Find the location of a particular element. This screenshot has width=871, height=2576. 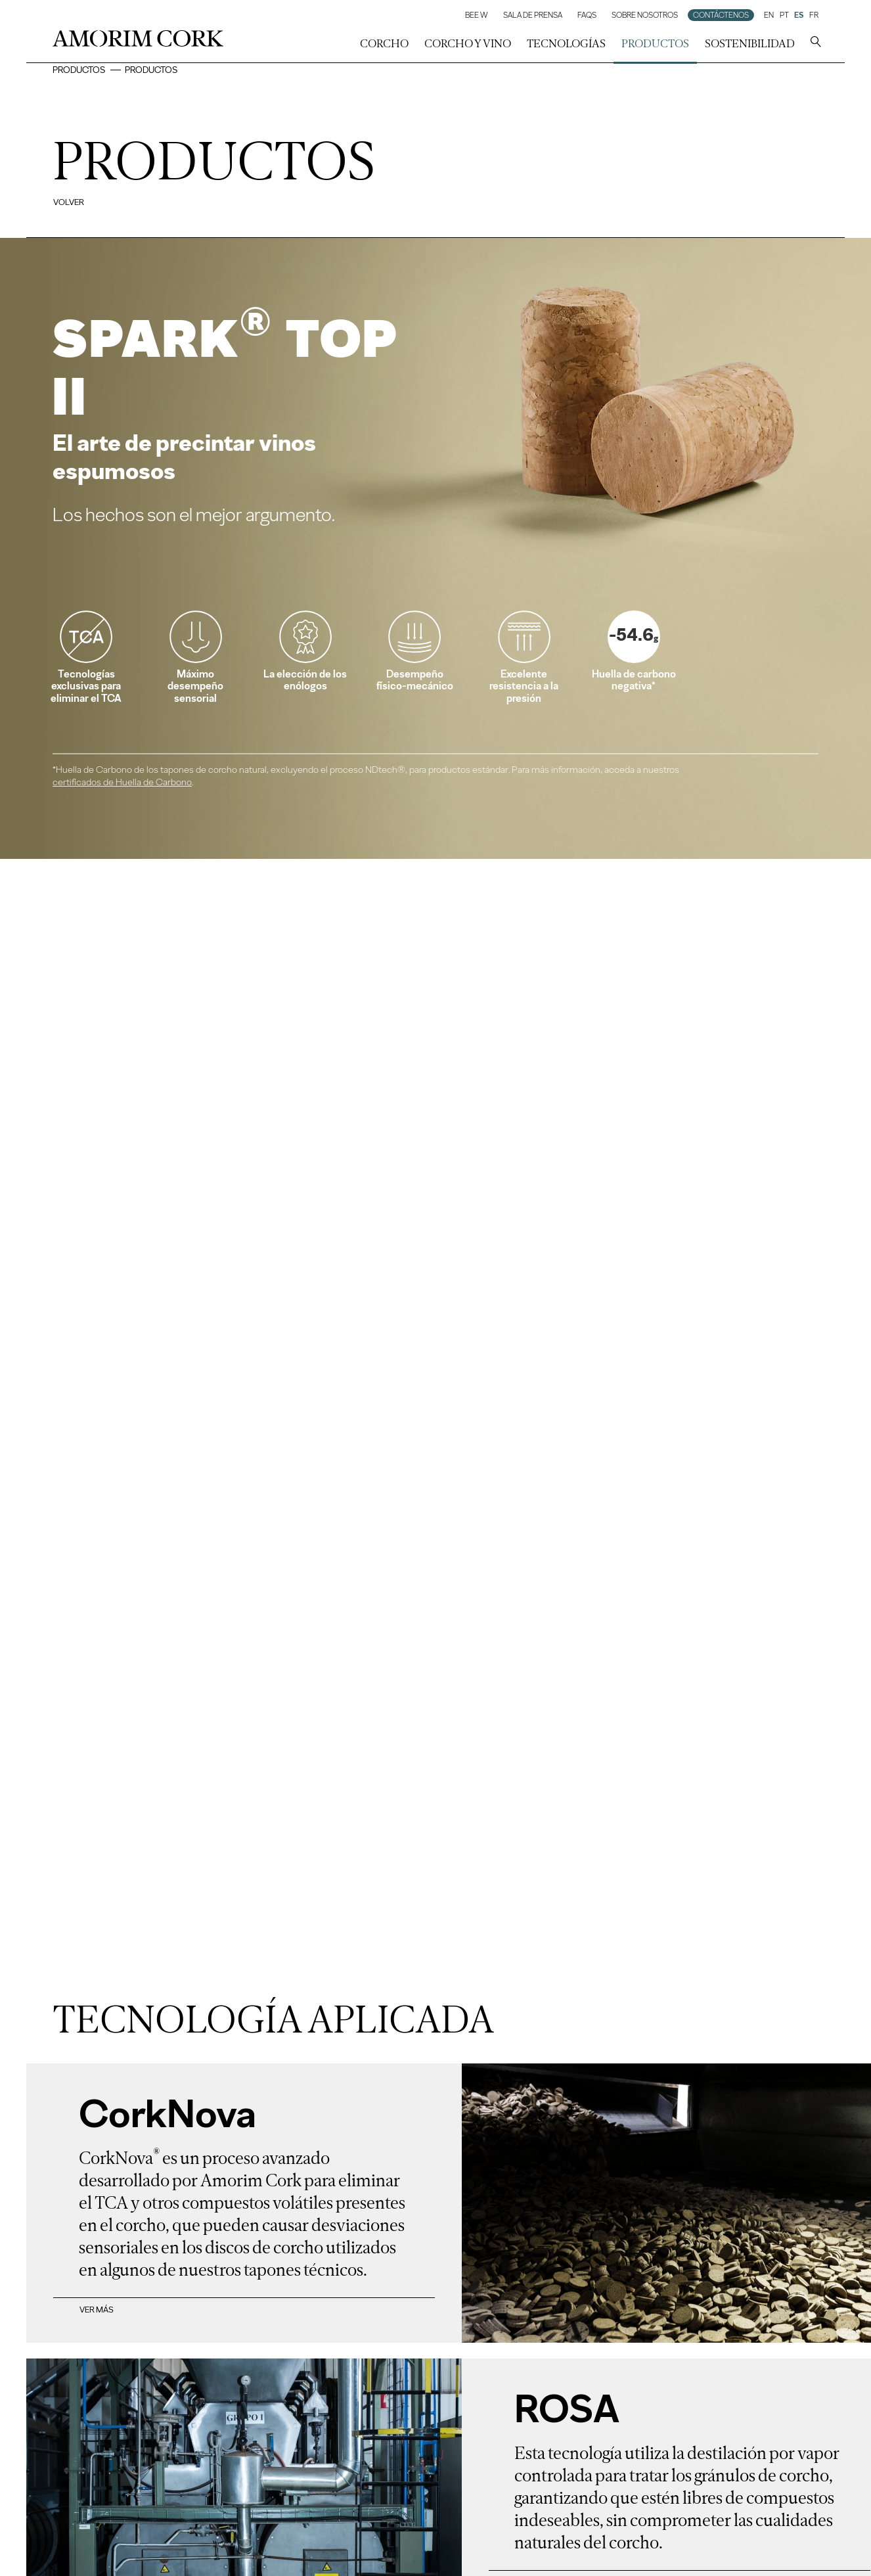

Tecnologías [button] is located at coordinates (566, 43).